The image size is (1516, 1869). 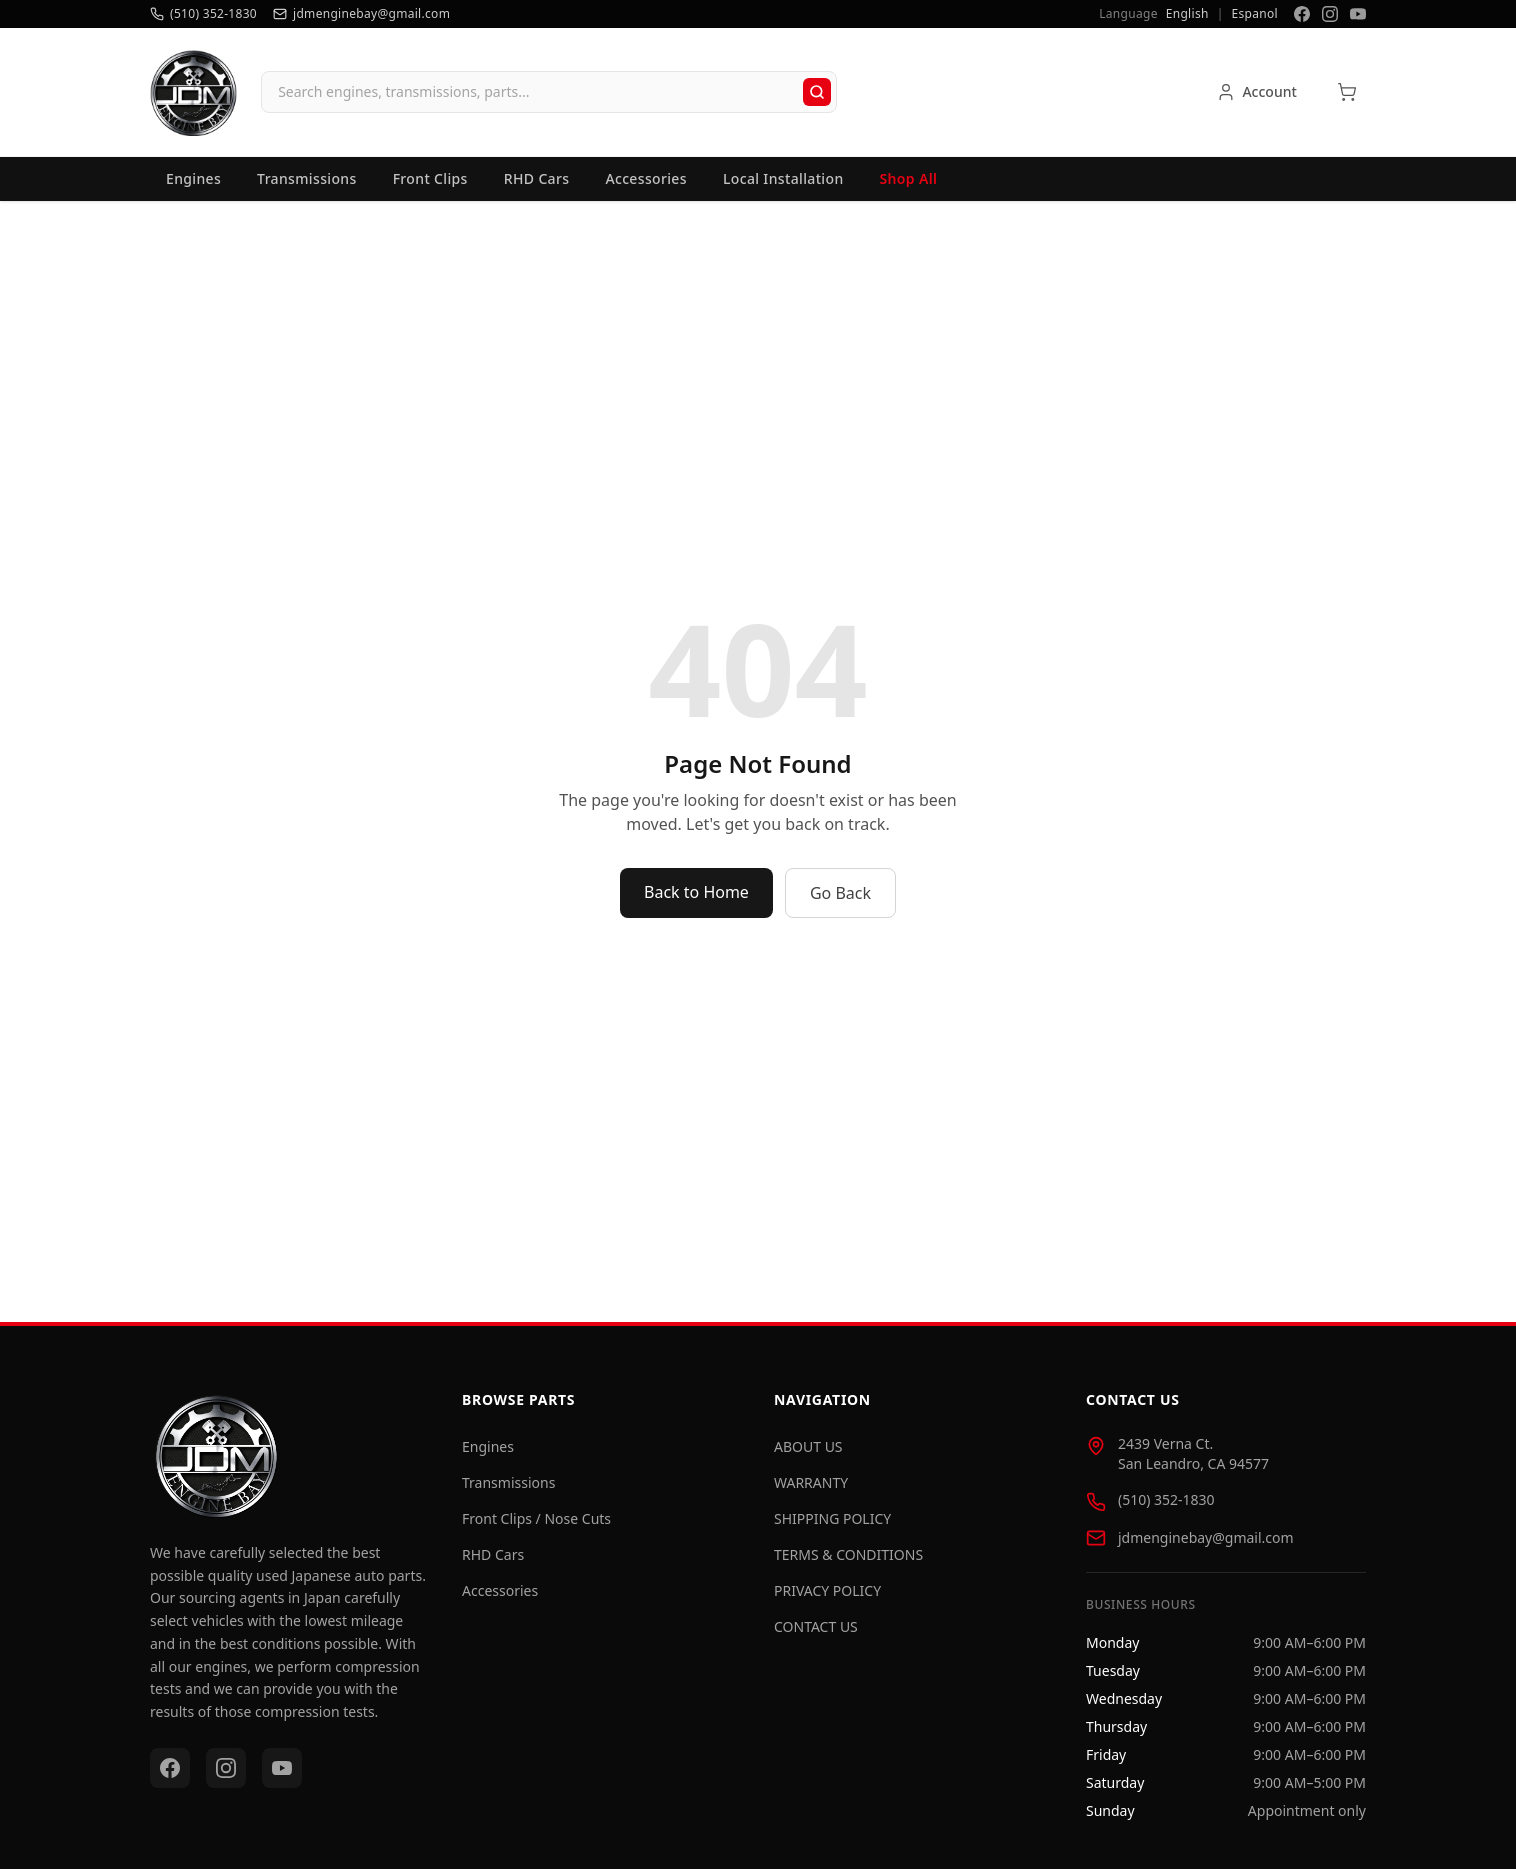 What do you see at coordinates (816, 1634) in the screenshot?
I see `CONTACT US` at bounding box center [816, 1634].